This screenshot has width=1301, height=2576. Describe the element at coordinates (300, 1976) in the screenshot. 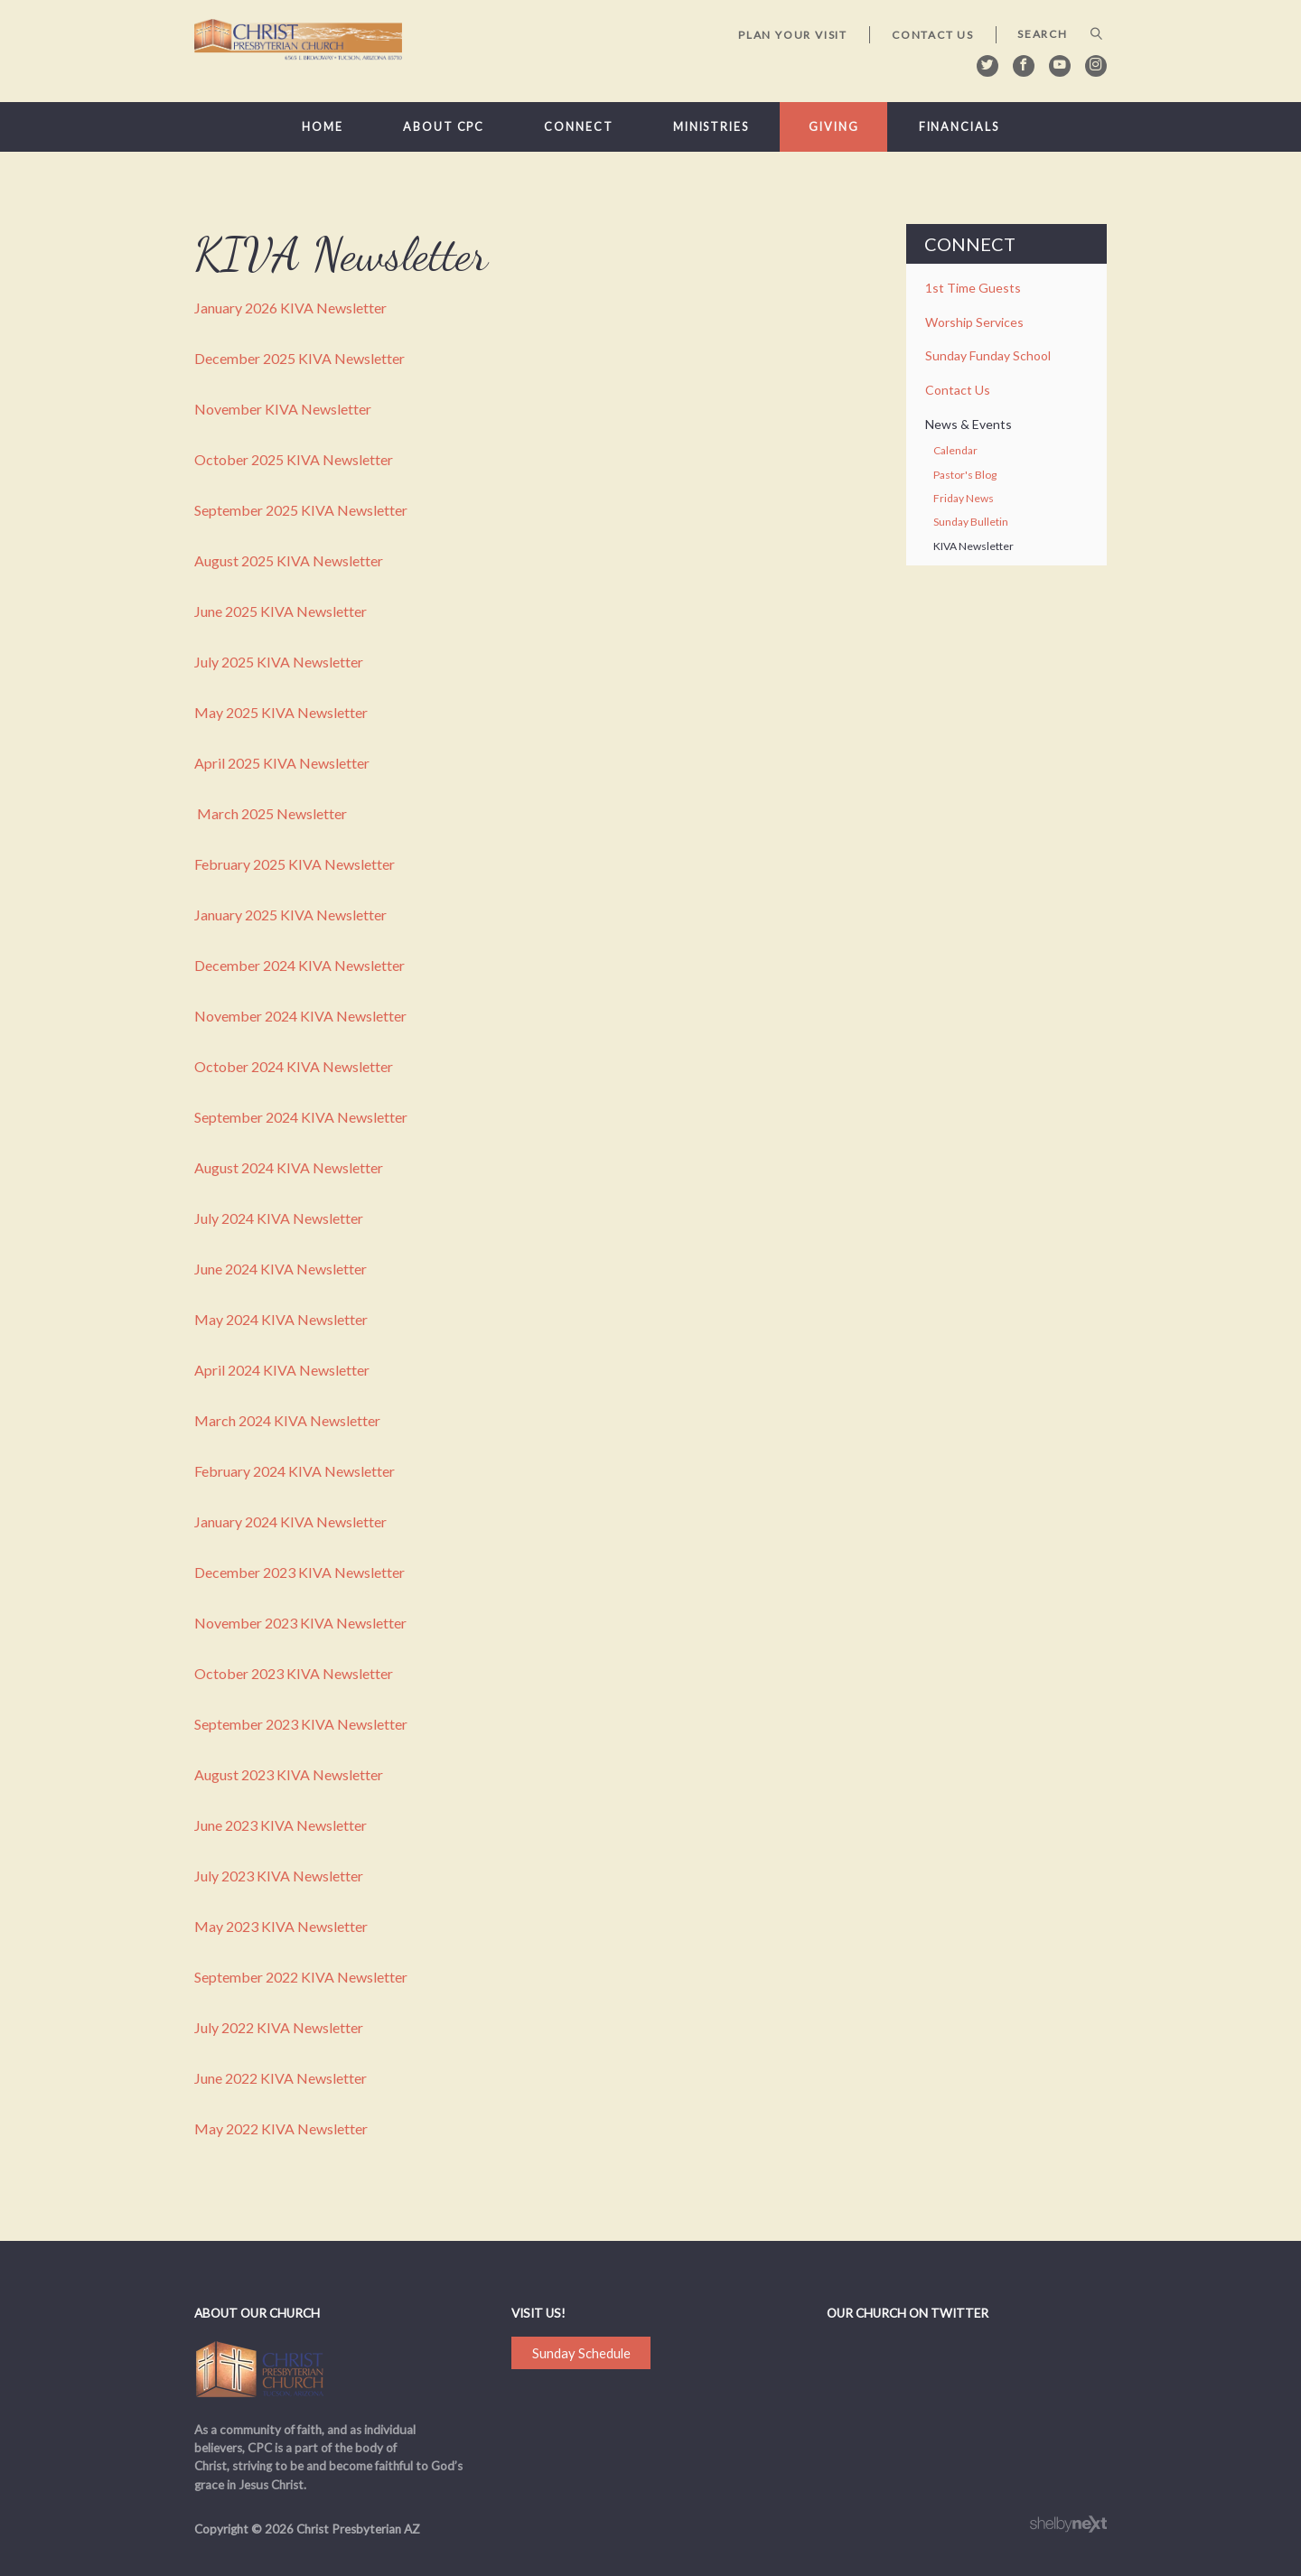

I see `September 2022 KIVA Newsletter` at that location.